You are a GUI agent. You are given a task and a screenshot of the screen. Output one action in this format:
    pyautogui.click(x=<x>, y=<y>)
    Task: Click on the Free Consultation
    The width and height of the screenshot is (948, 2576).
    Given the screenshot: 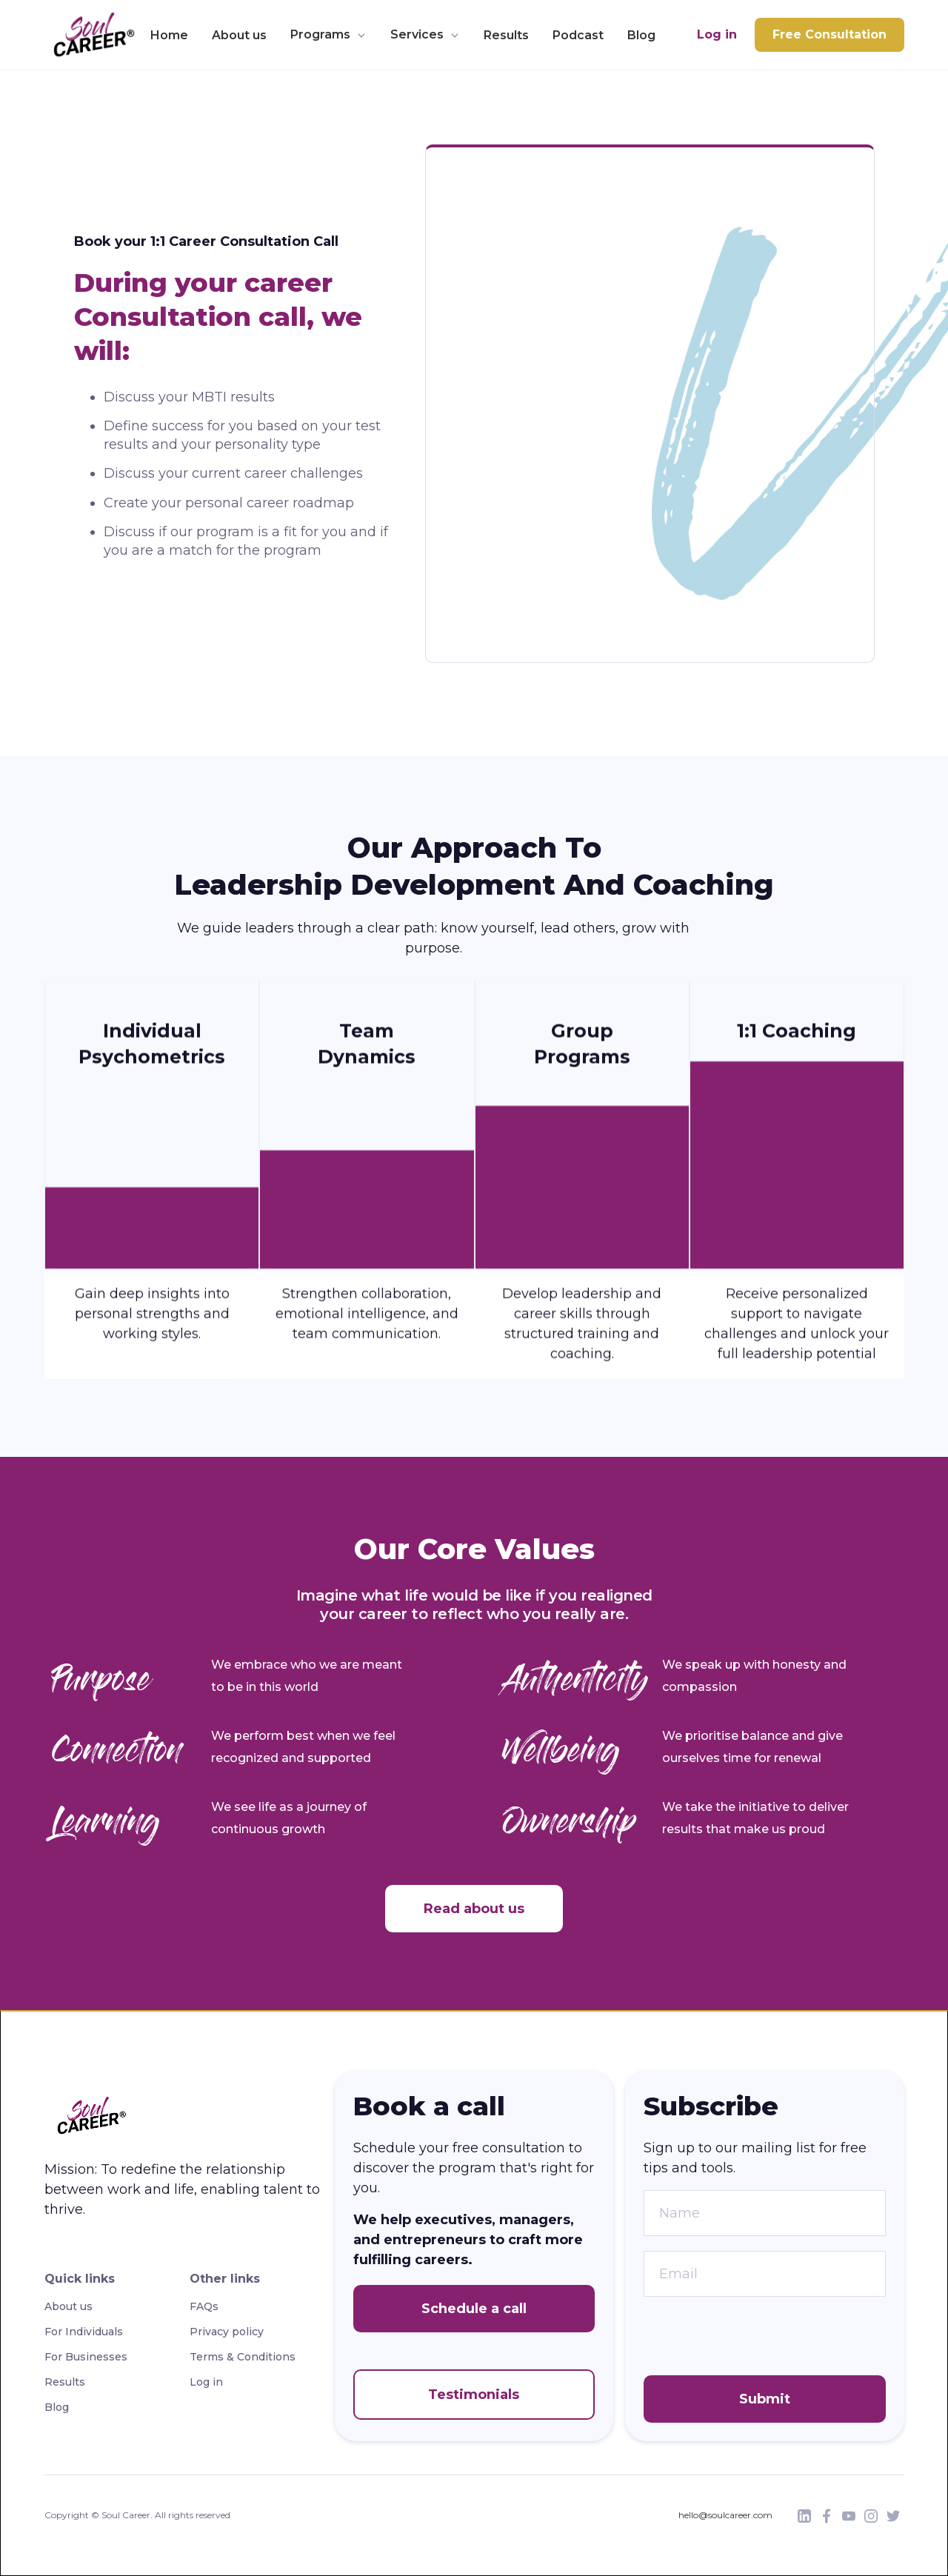 What is the action you would take?
    pyautogui.click(x=829, y=34)
    